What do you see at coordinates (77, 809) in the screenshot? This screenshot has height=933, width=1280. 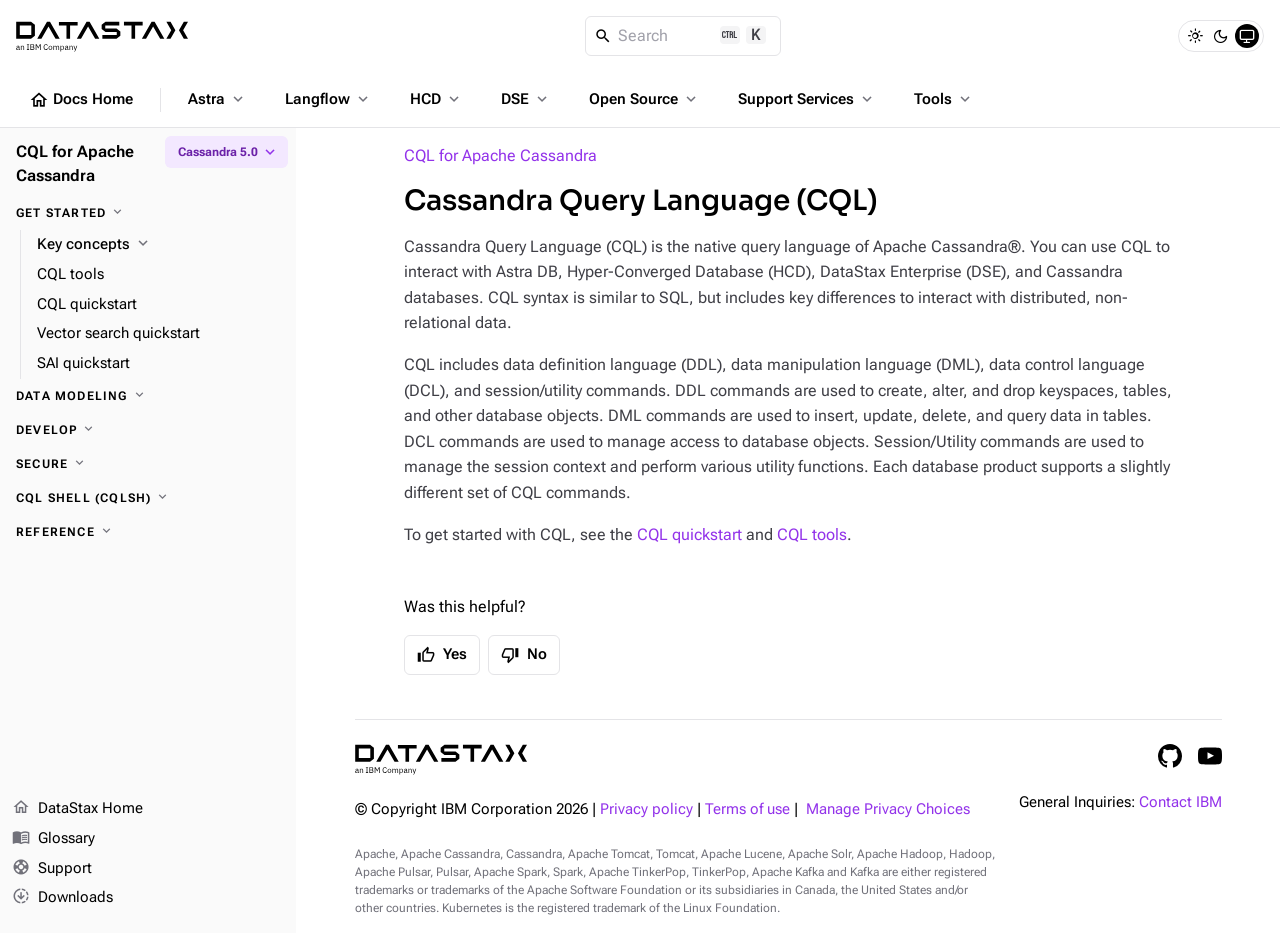 I see `DataStax Home` at bounding box center [77, 809].